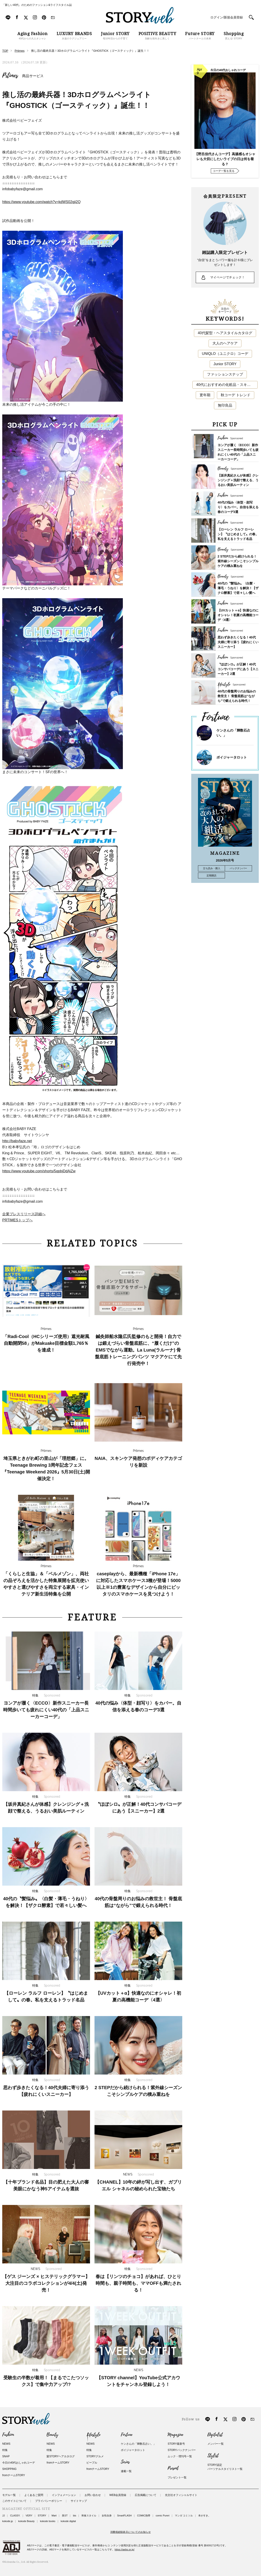 This screenshot has height=2576, width=261. I want to click on kokode Beauty, so click(26, 2521).